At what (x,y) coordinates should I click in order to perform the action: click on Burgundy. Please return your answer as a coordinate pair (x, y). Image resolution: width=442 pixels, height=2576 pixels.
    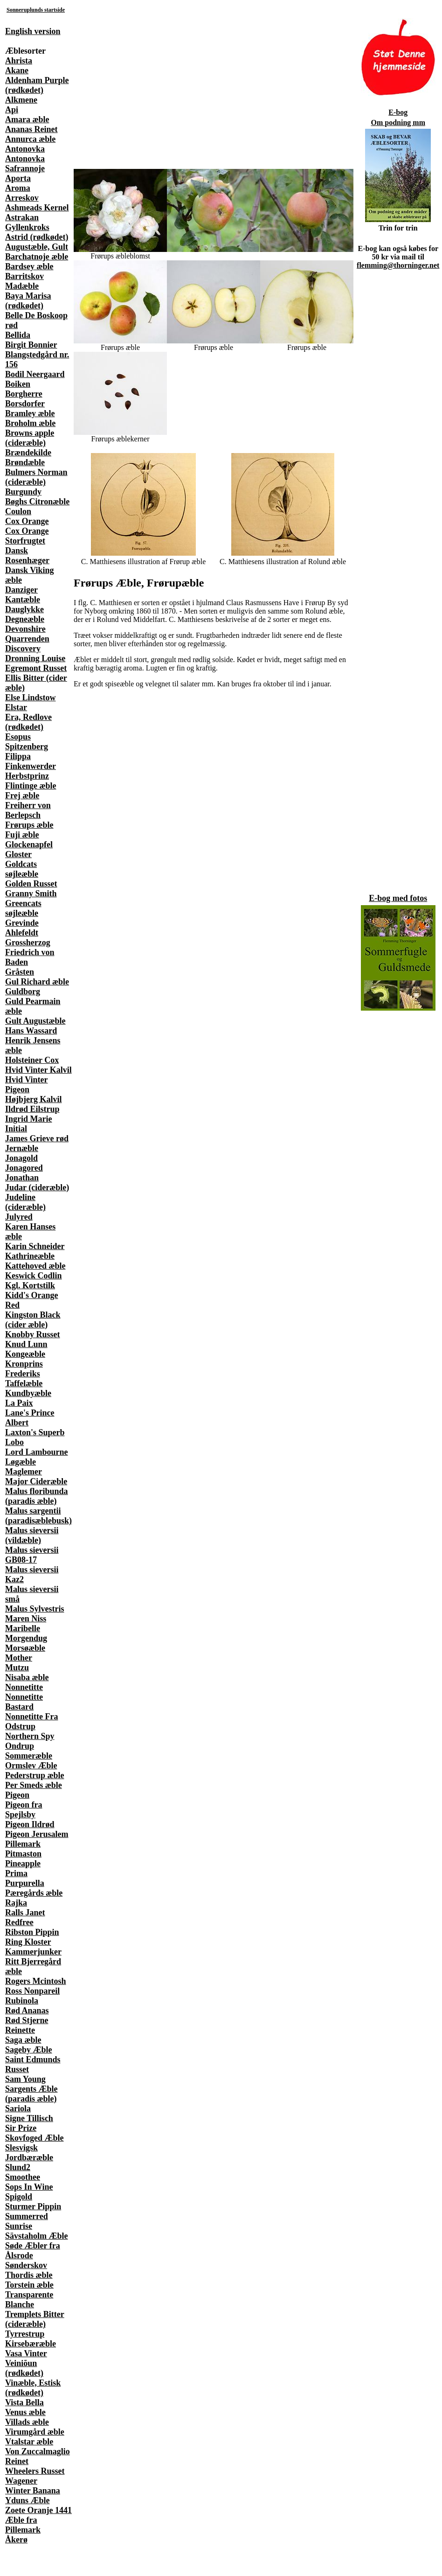
    Looking at the image, I should click on (23, 491).